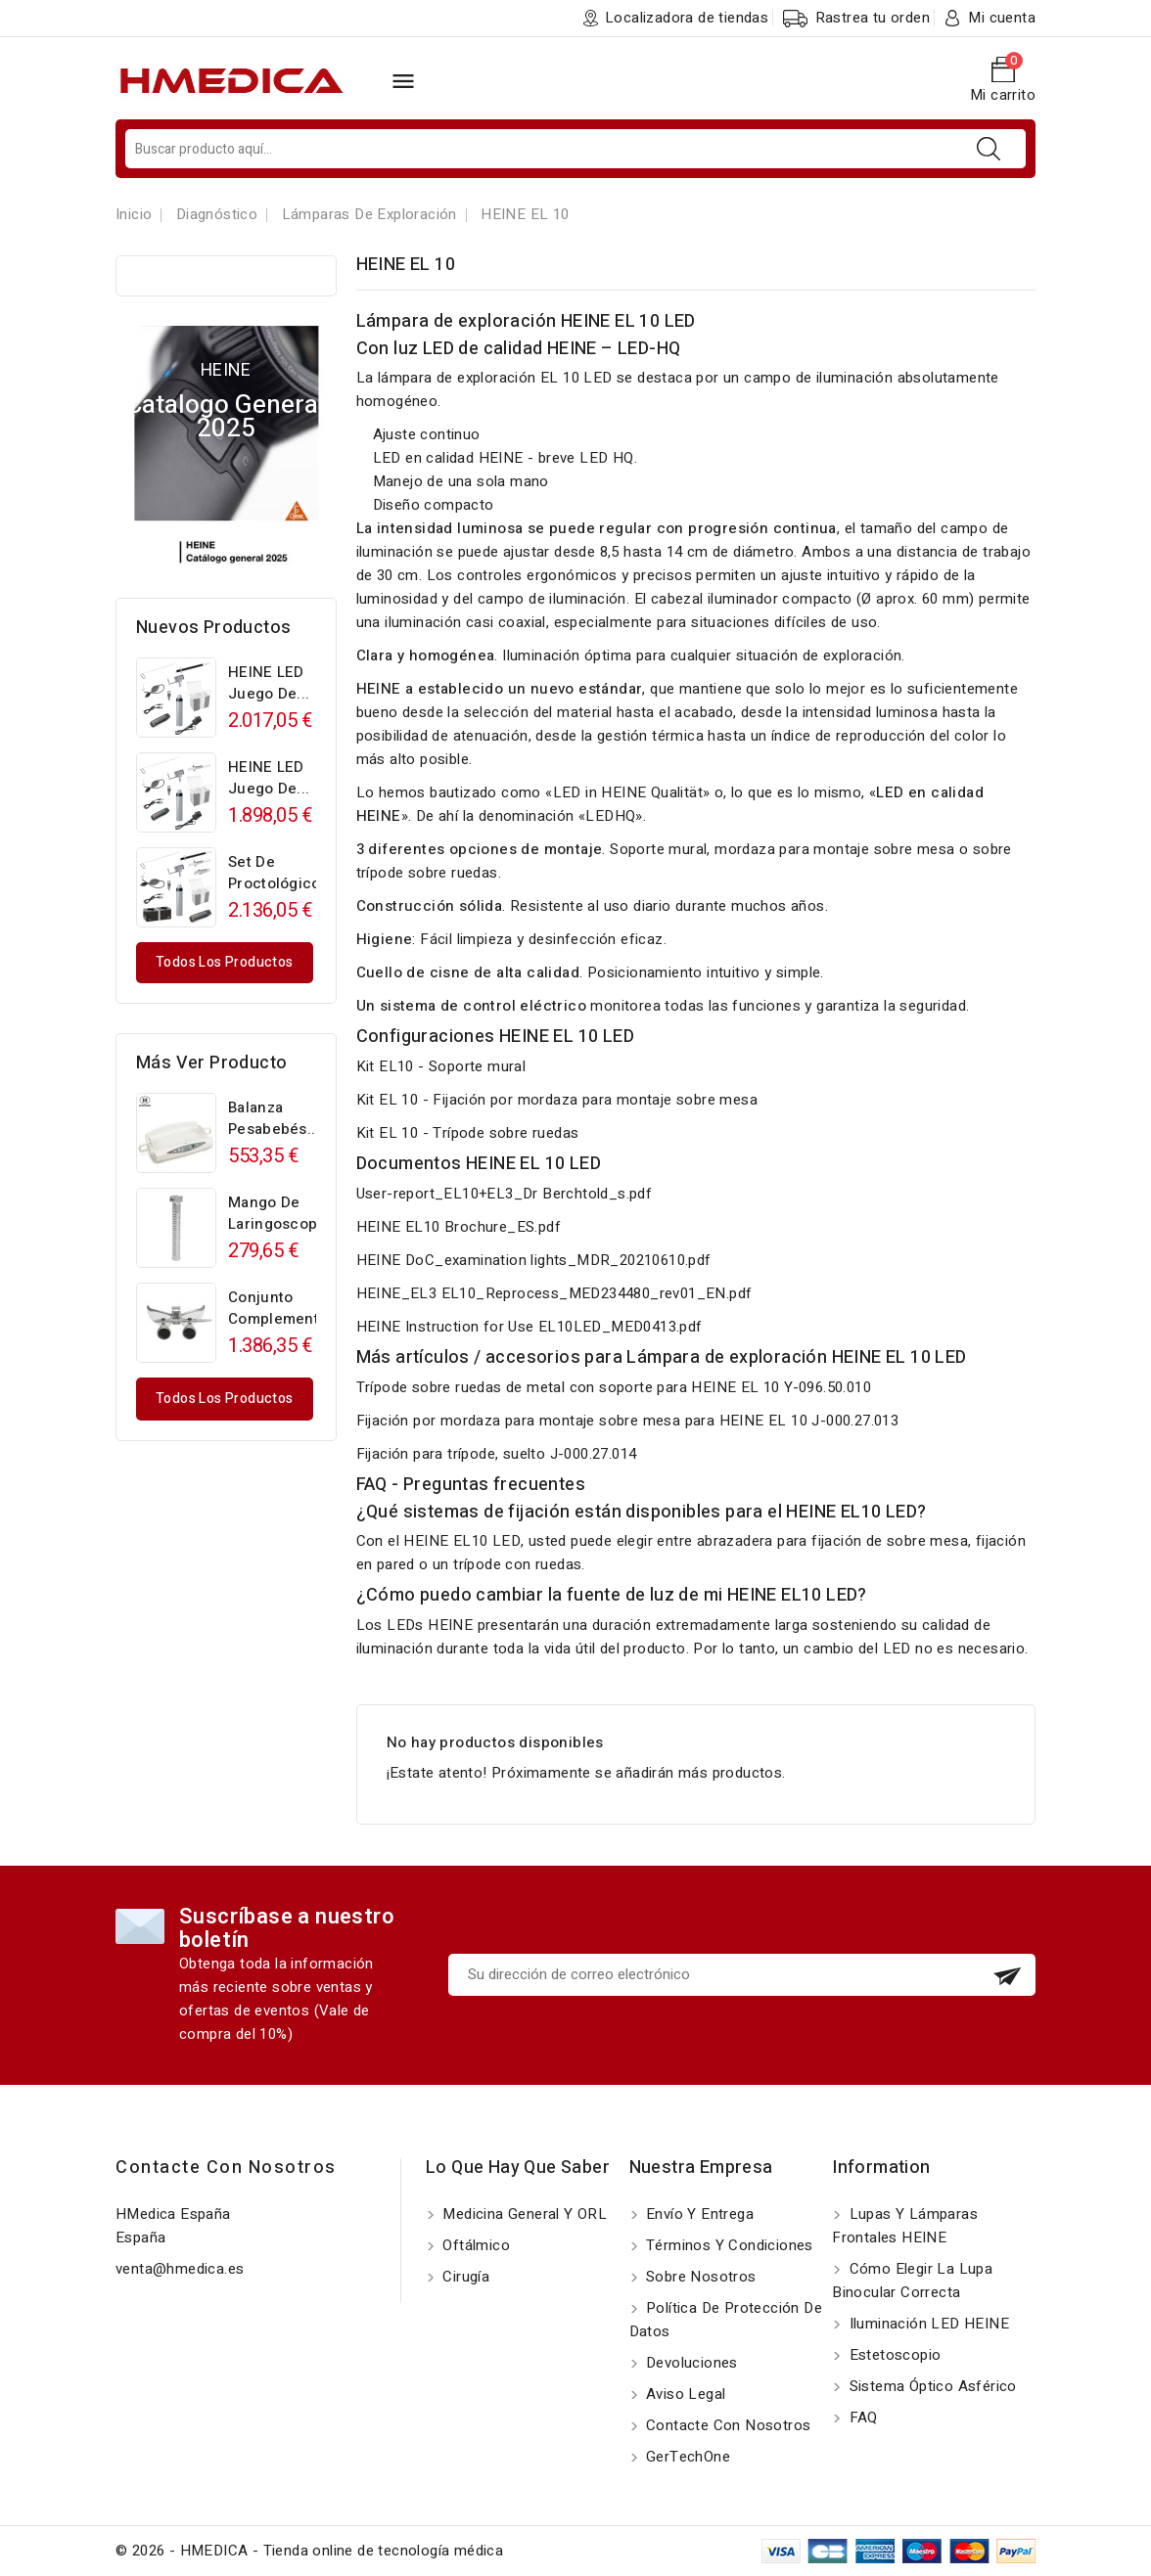 The height and width of the screenshot is (2576, 1151). I want to click on Oftálmico, so click(474, 2245).